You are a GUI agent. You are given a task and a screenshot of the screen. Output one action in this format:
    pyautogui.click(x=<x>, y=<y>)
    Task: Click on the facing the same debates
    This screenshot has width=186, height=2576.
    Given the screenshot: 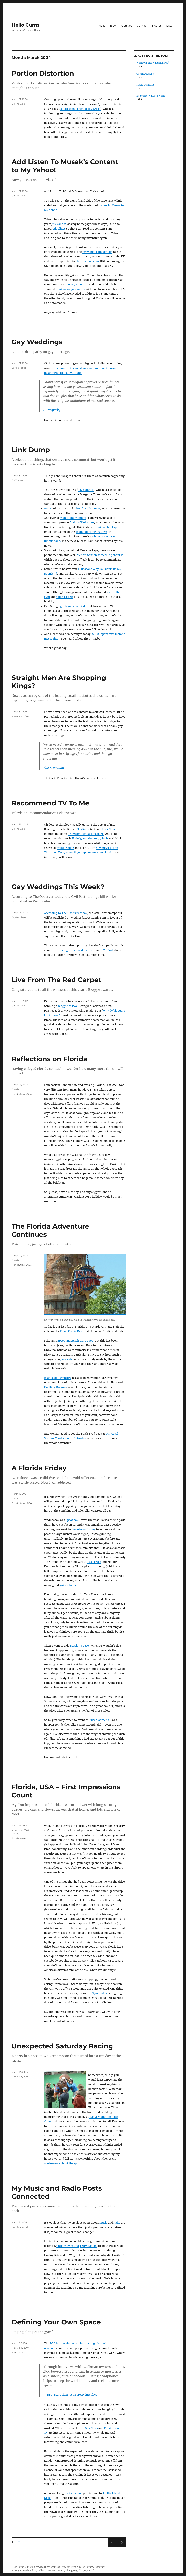 What is the action you would take?
    pyautogui.click(x=76, y=950)
    